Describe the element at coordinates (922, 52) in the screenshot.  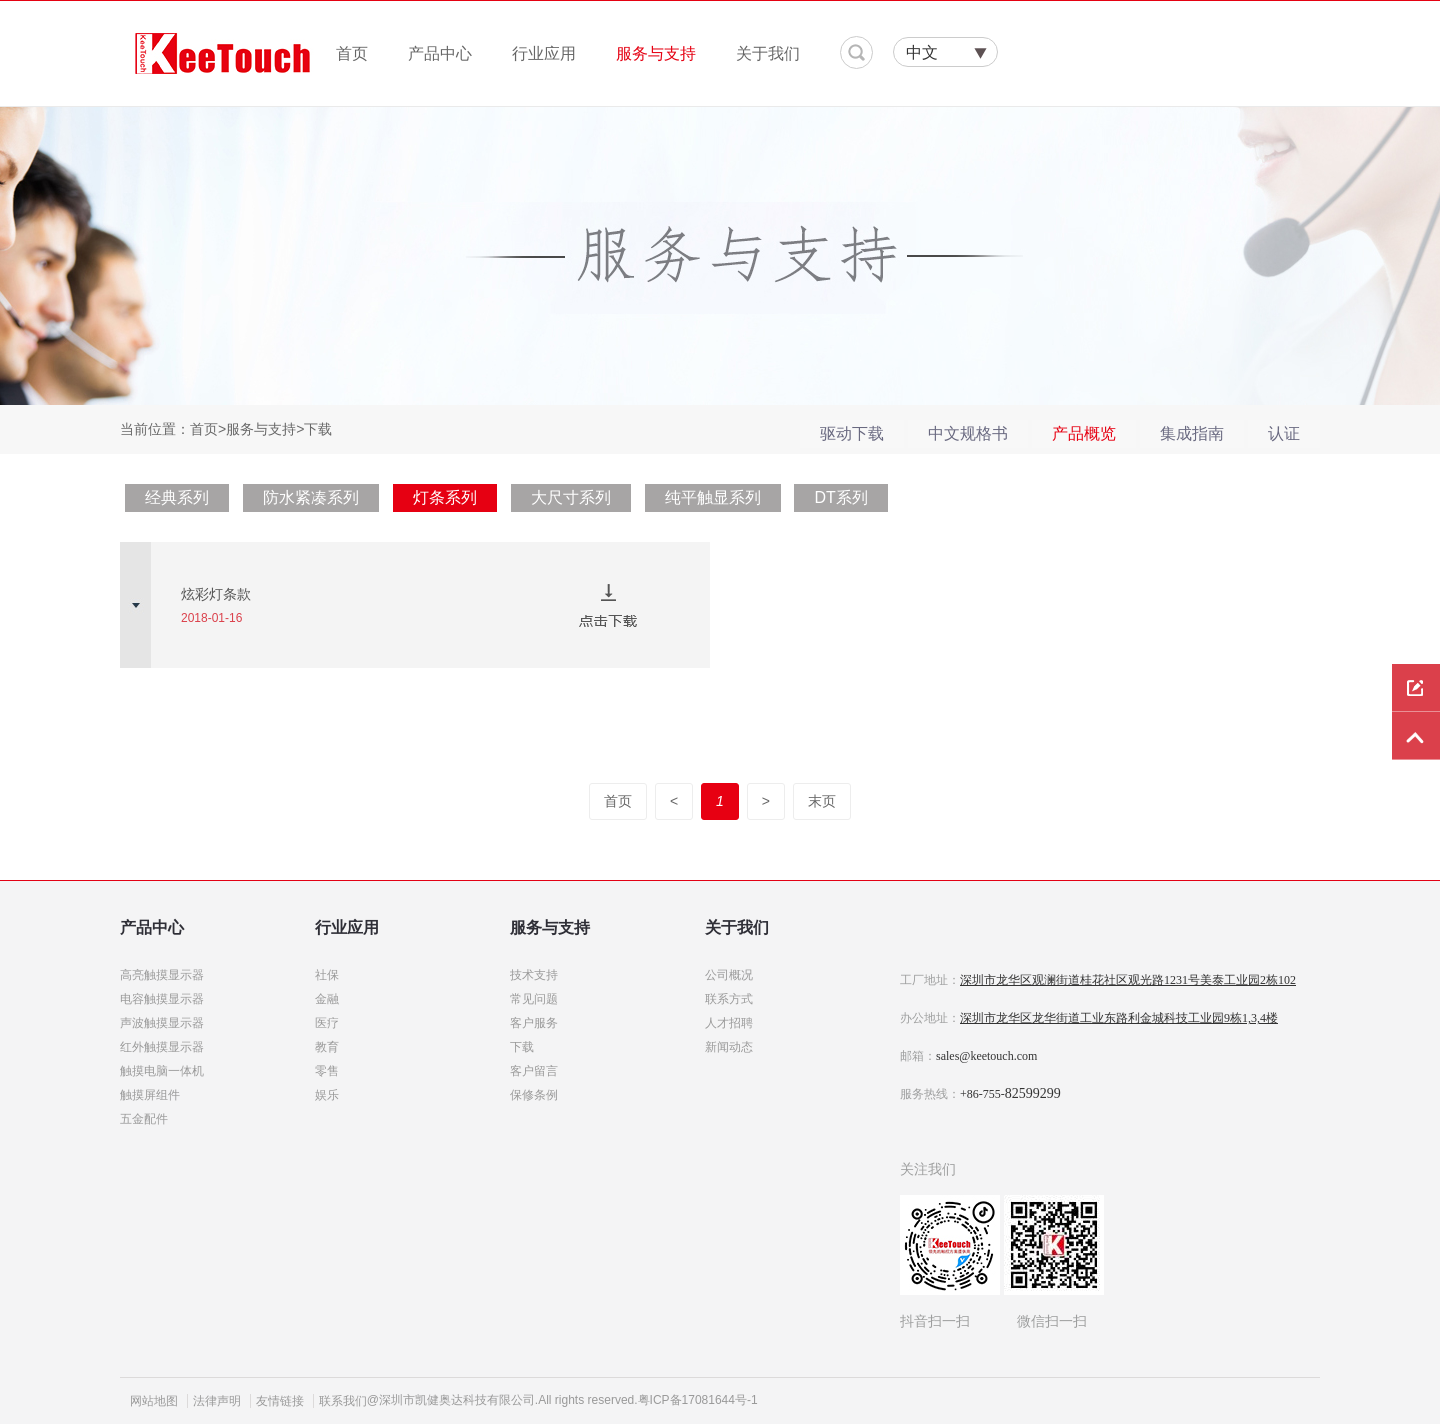
I see `中文` at that location.